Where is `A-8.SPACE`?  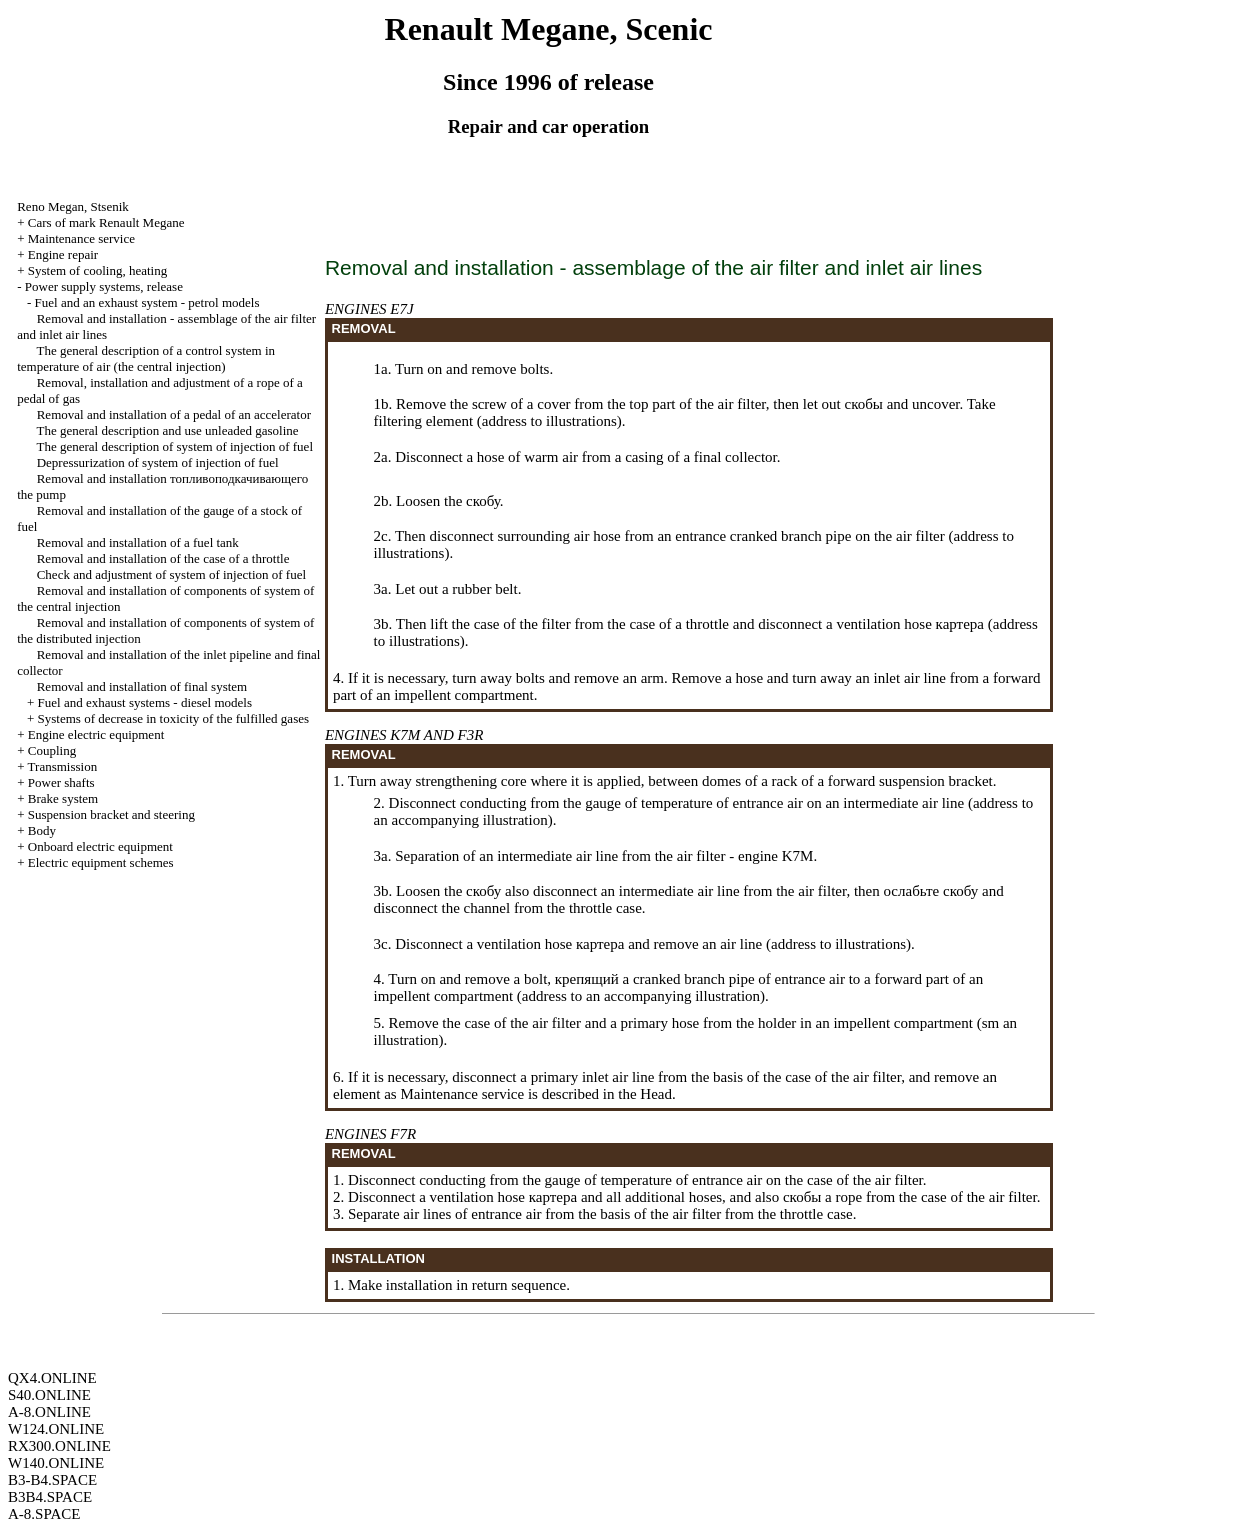
A-8.SPACE is located at coordinates (44, 1514).